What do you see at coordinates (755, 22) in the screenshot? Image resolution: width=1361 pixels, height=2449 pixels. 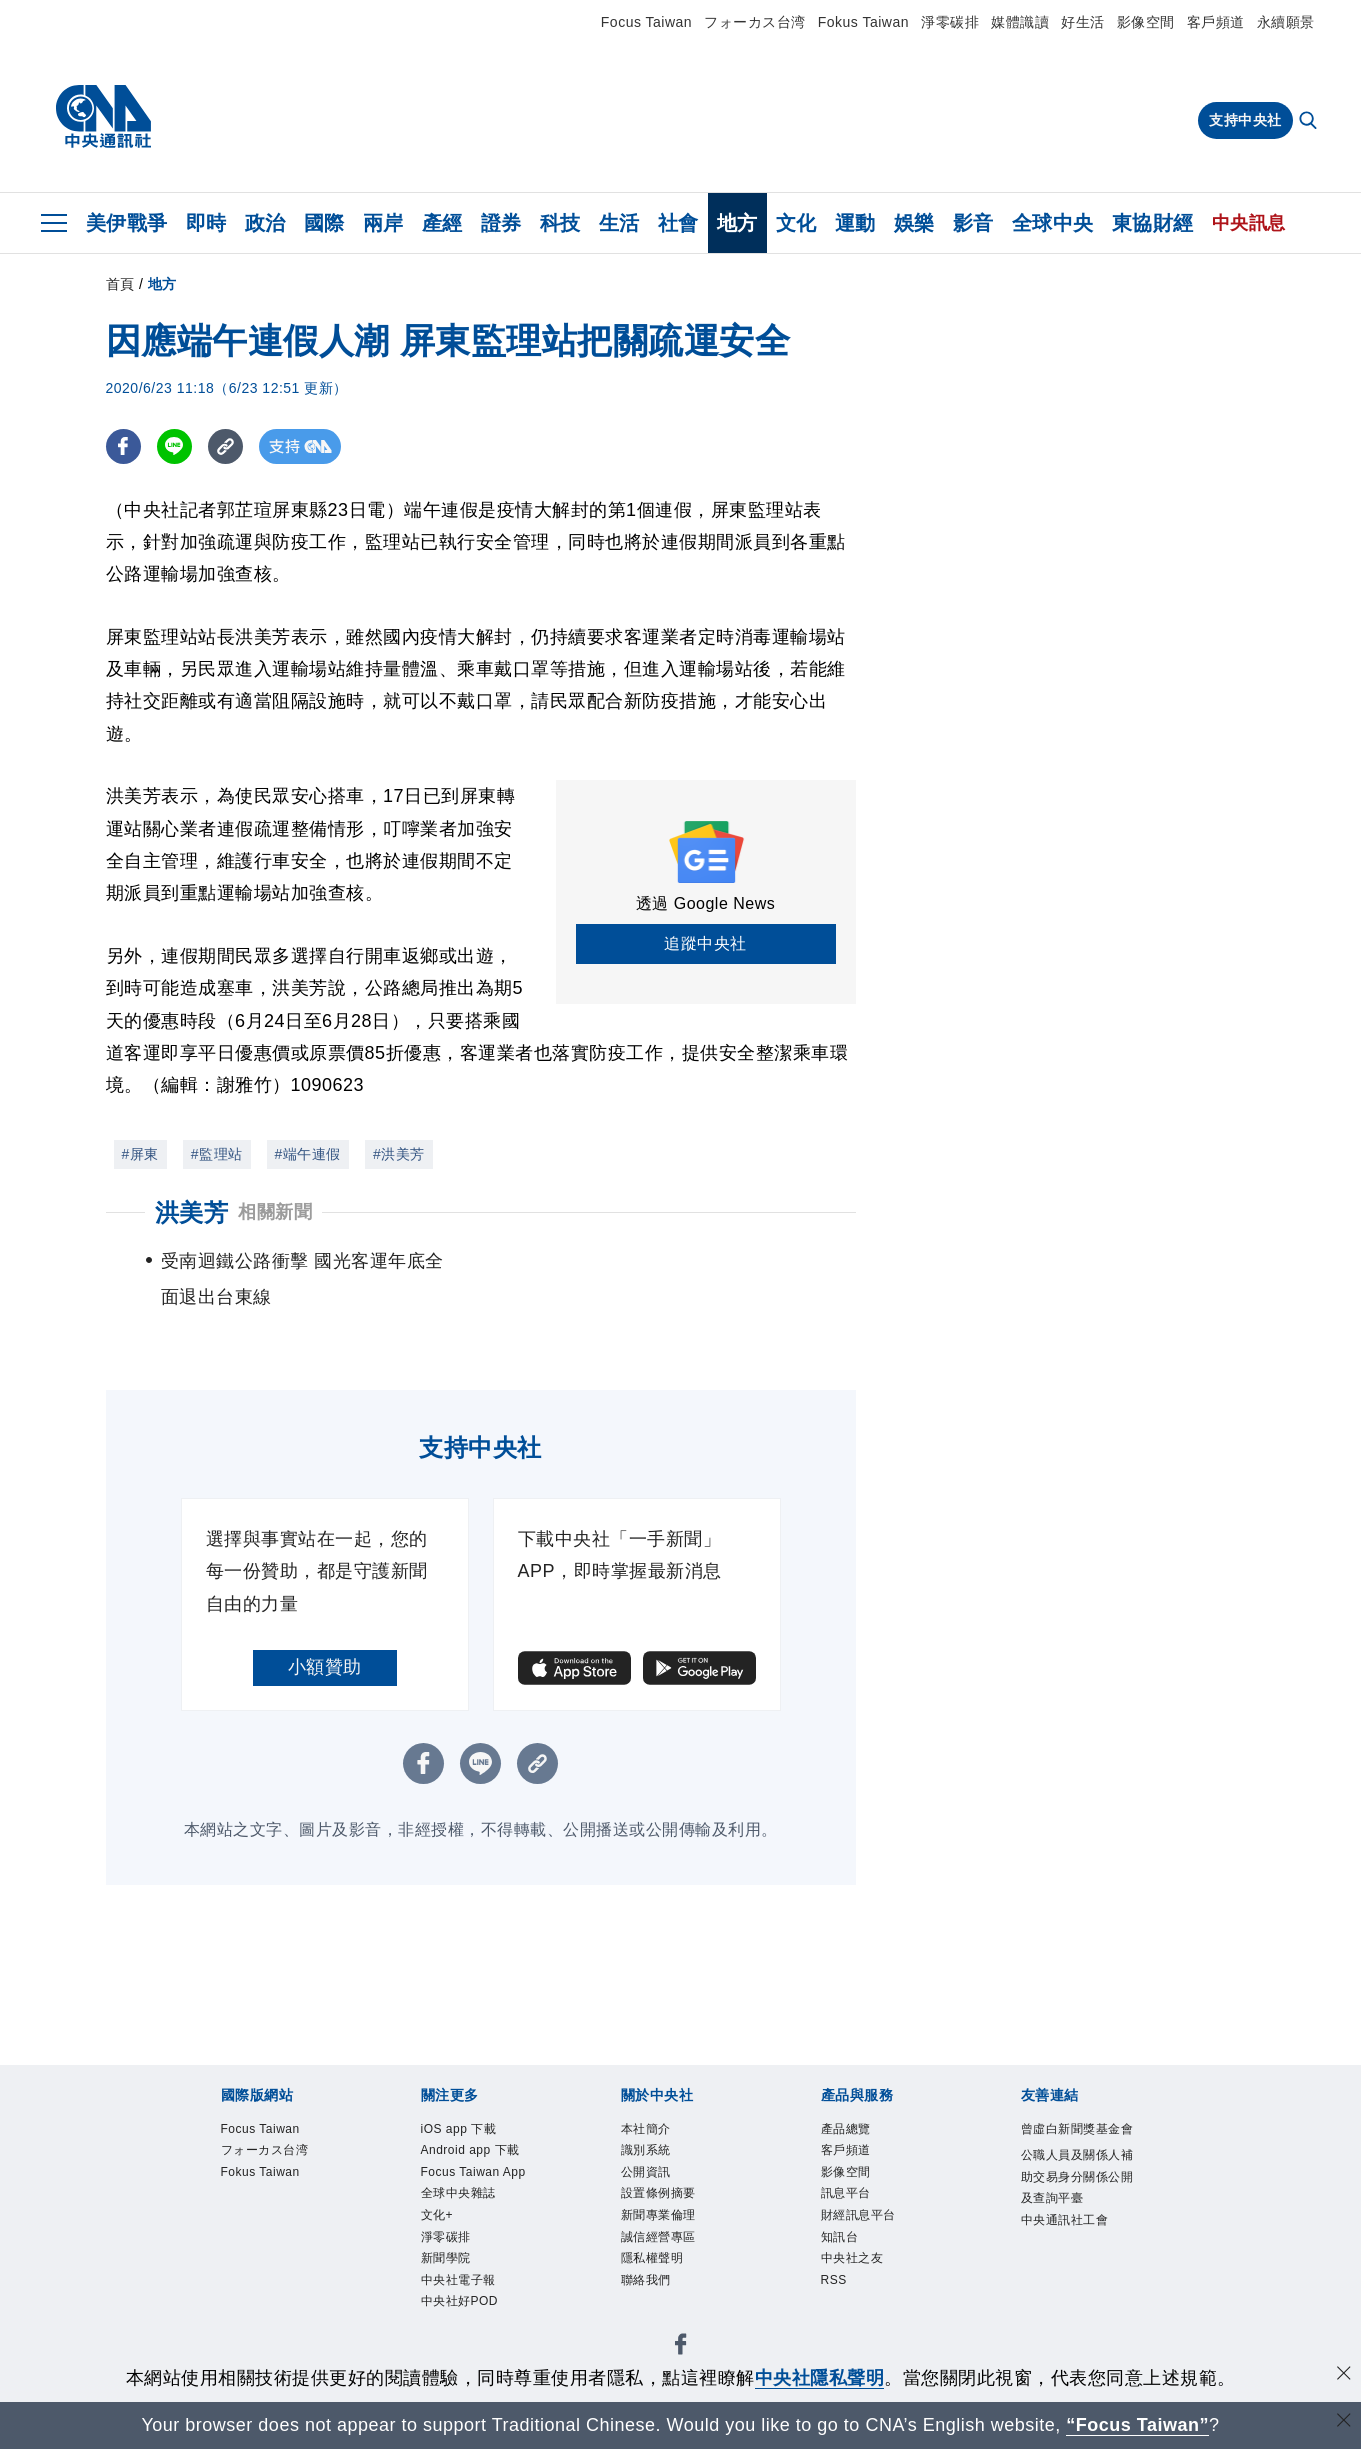 I see `フォーカス台湾` at bounding box center [755, 22].